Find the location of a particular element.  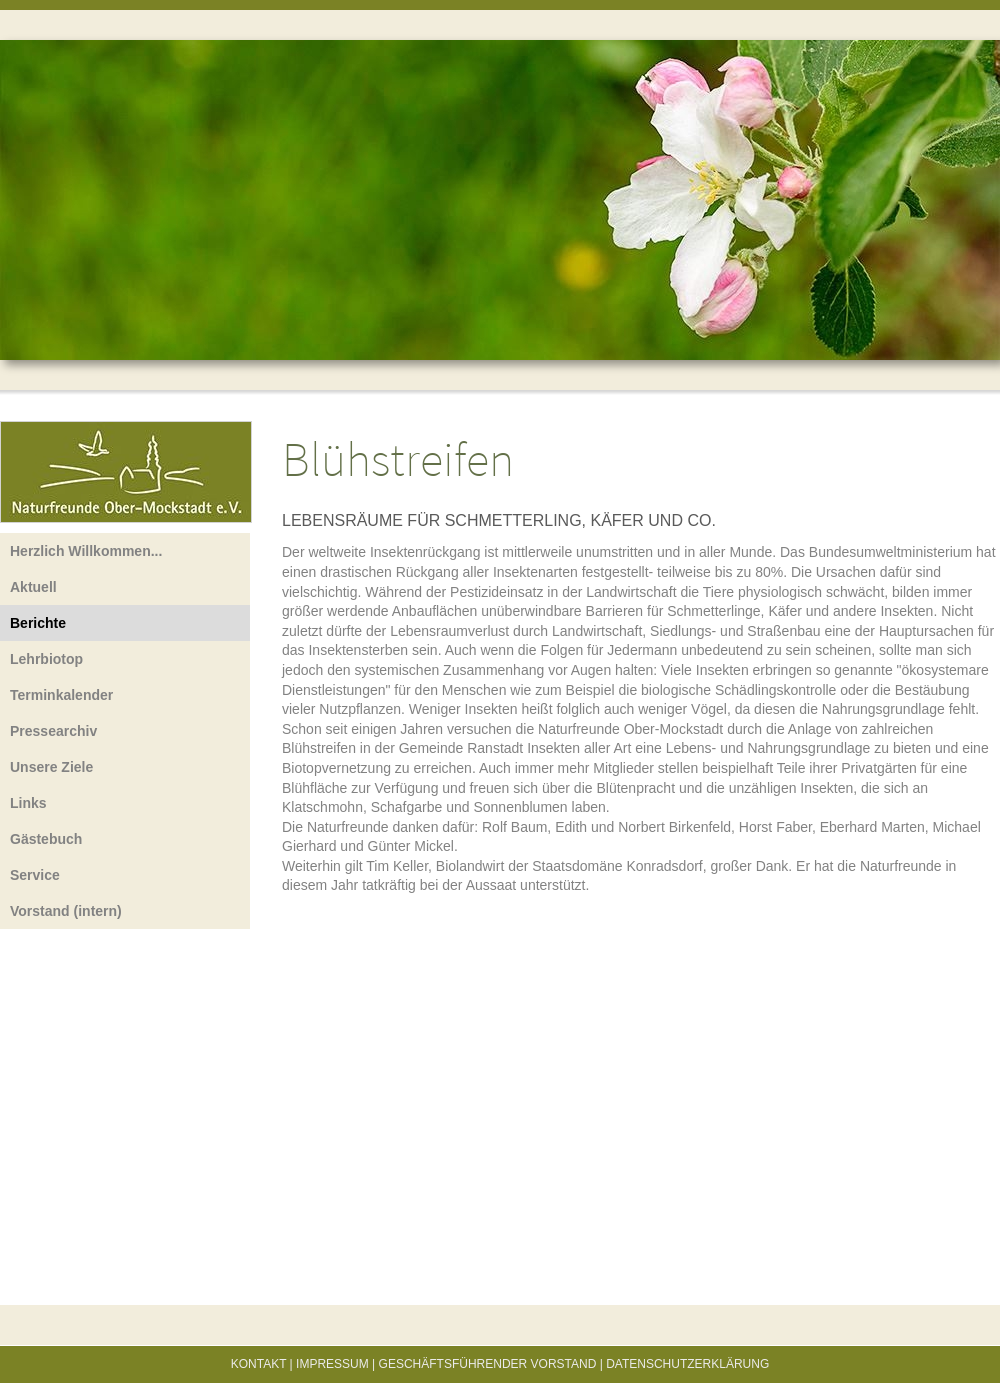

Vorstand (intern) is located at coordinates (66, 911).